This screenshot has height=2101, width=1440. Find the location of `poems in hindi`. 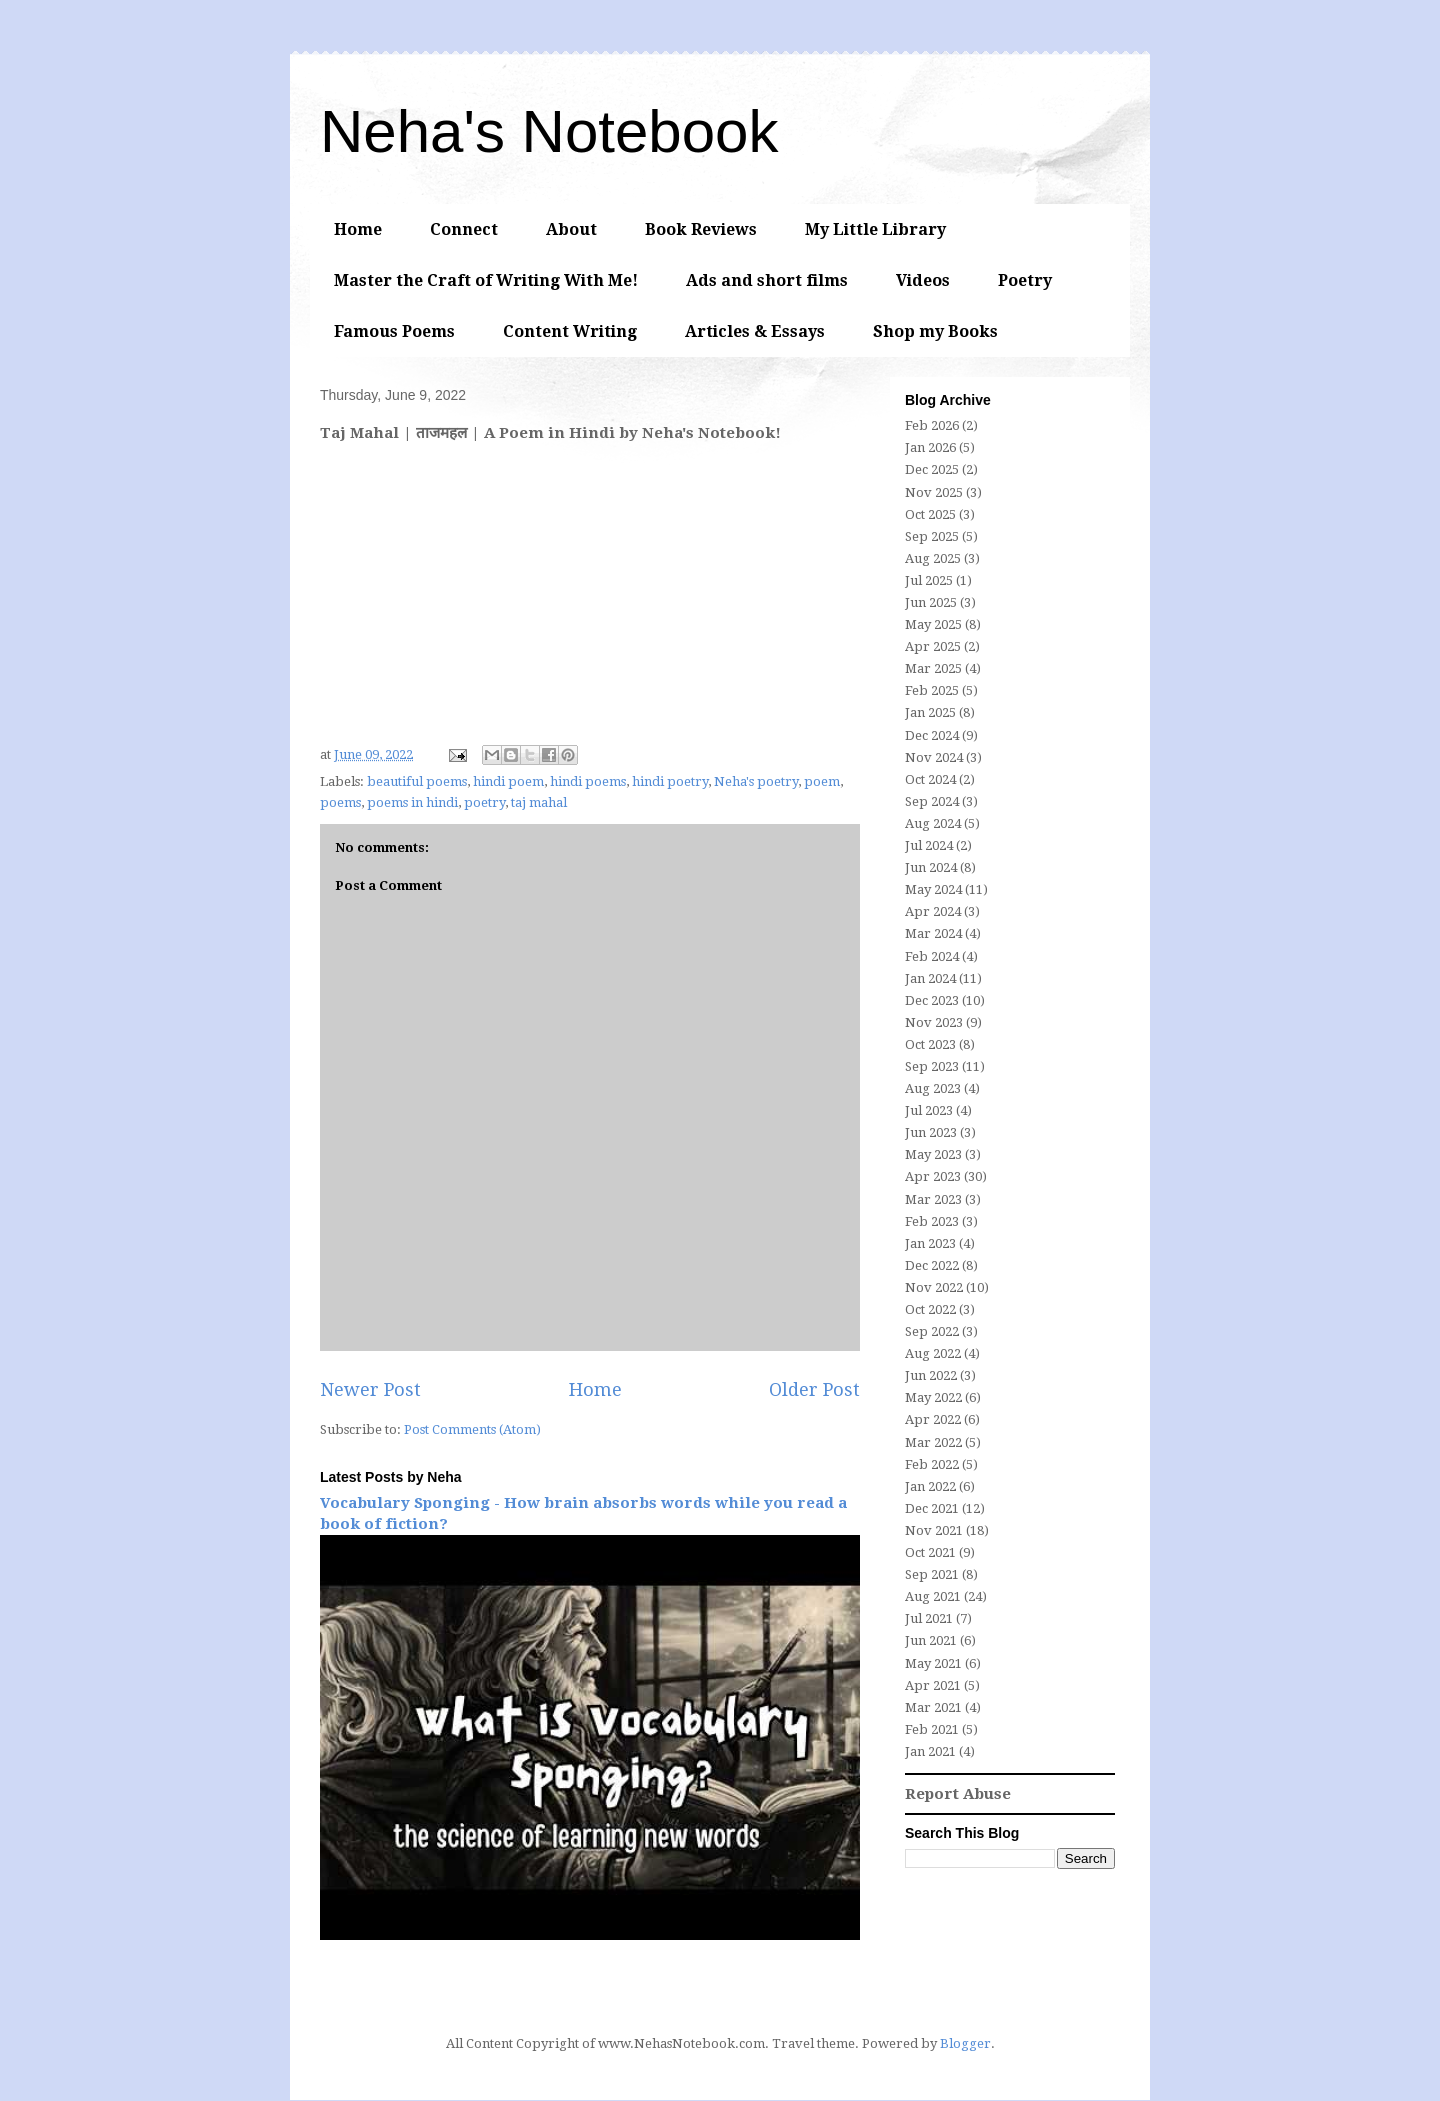

poems in hindi is located at coordinates (412, 802).